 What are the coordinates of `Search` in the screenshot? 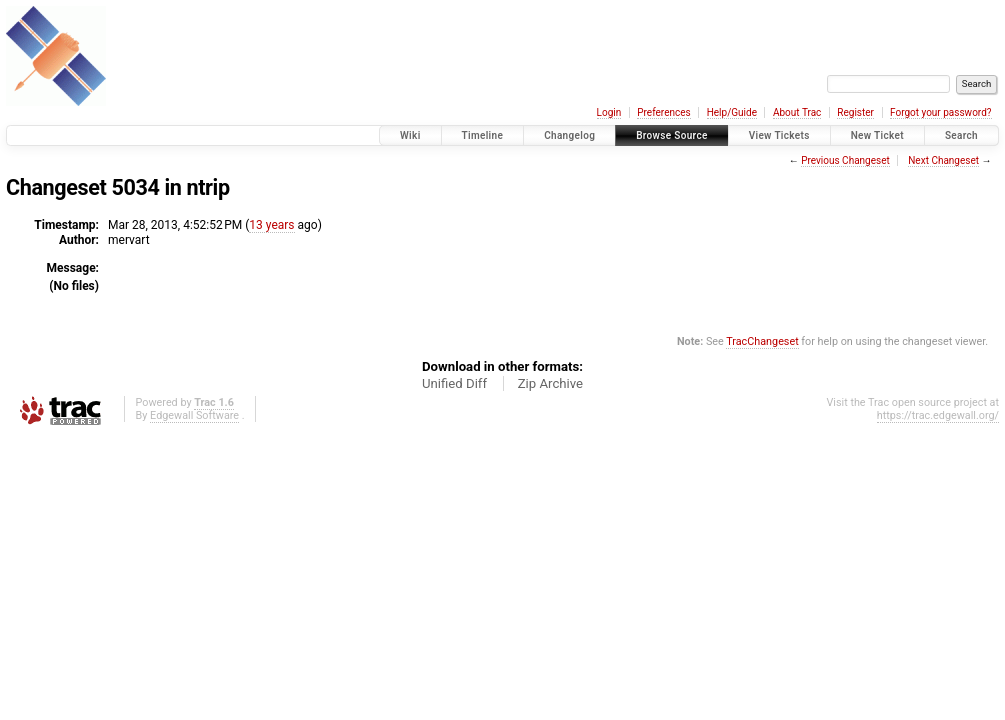 It's located at (961, 135).